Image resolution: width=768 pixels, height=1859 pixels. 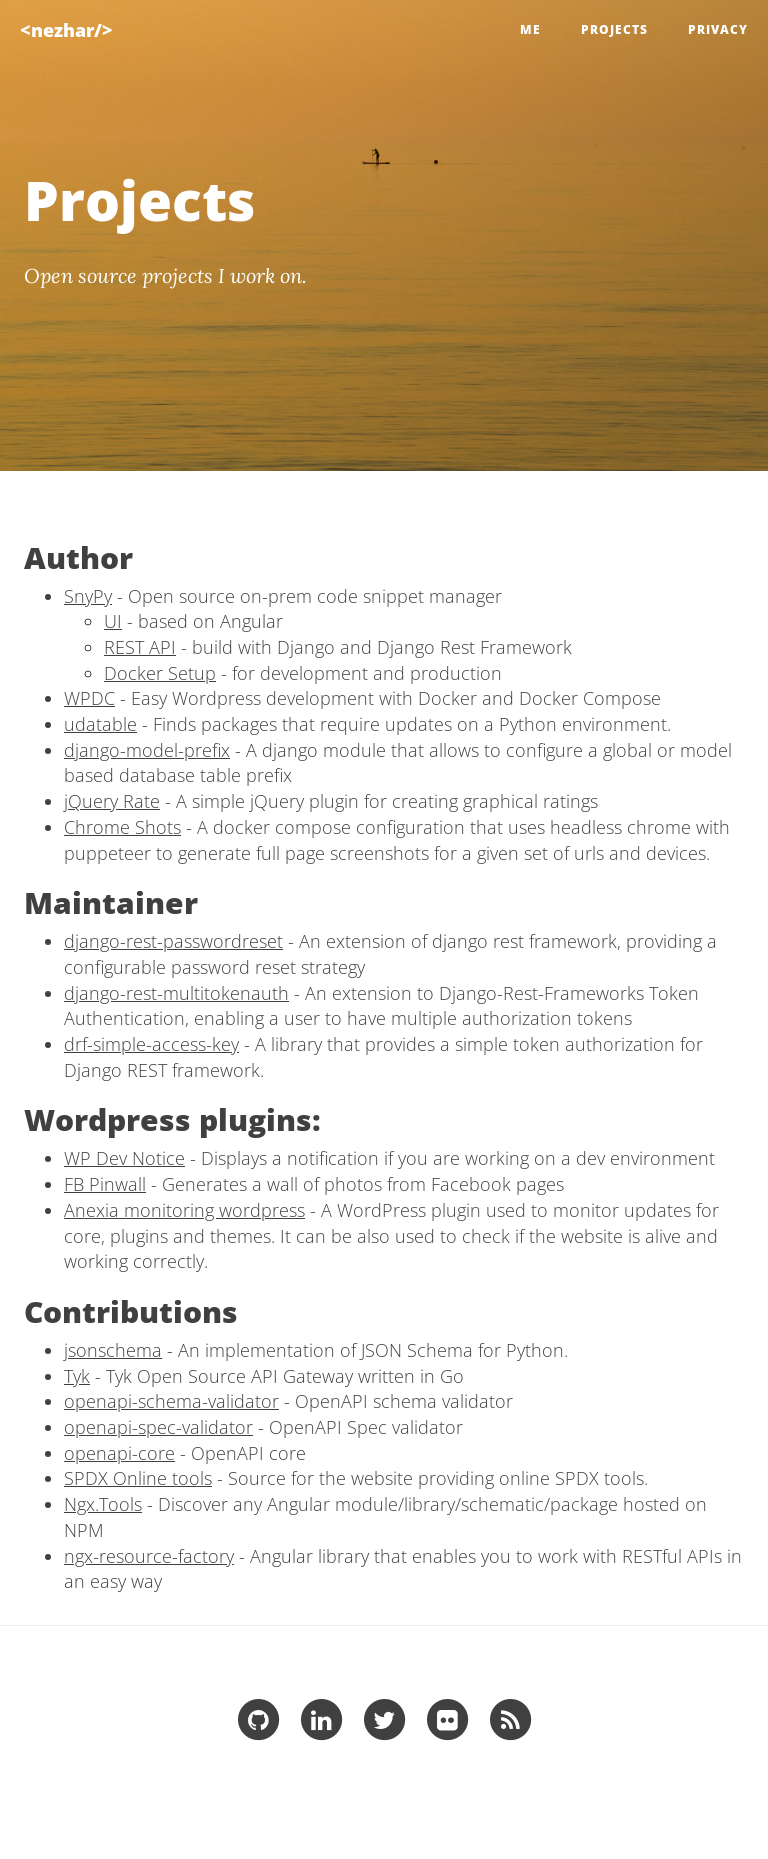 I want to click on SnyPy, so click(x=88, y=596).